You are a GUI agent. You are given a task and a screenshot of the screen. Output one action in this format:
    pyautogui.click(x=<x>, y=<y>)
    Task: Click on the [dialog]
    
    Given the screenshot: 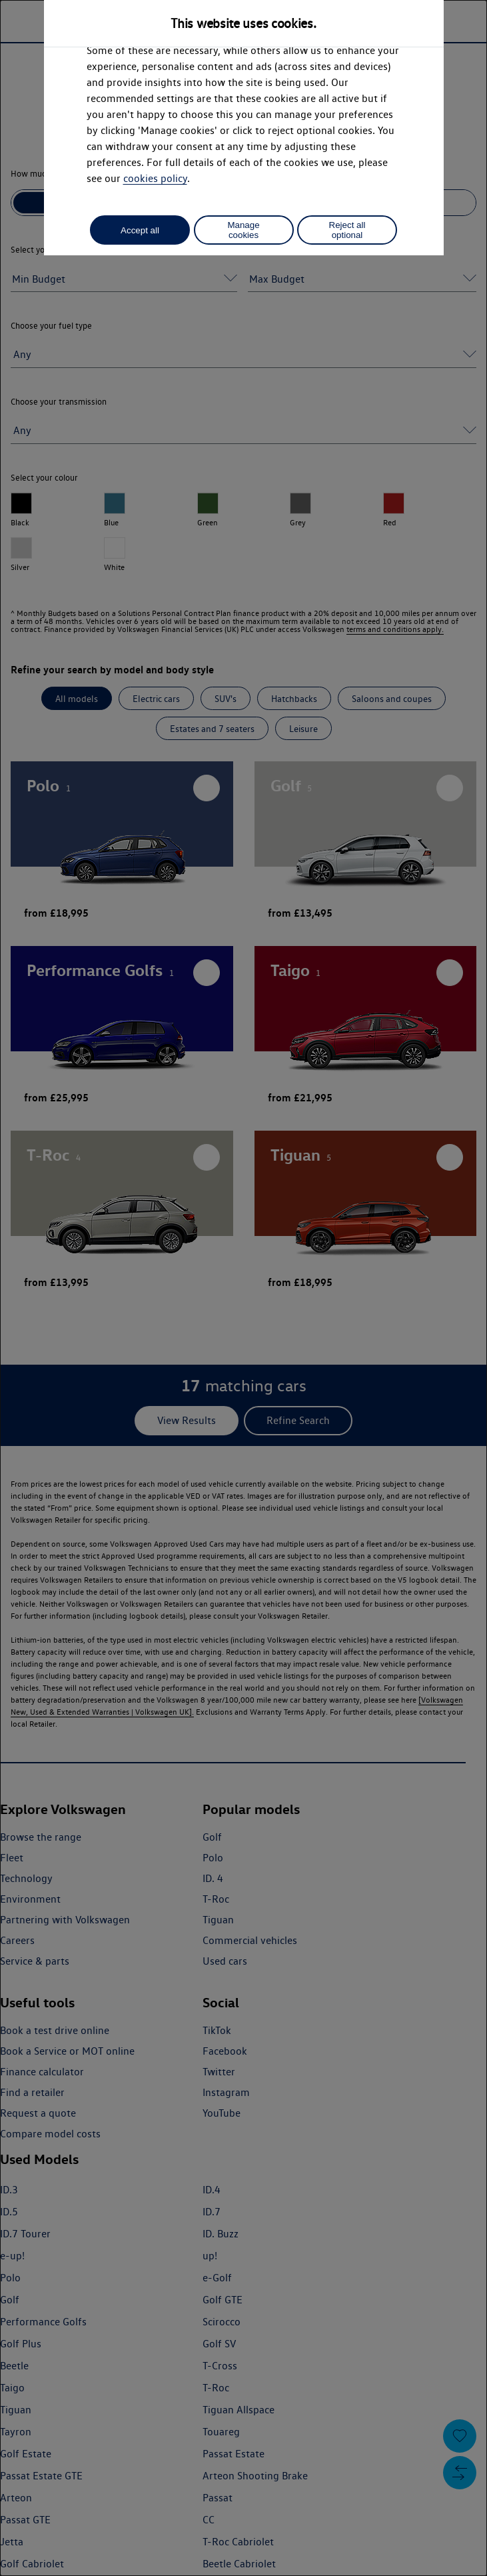 What is the action you would take?
    pyautogui.click(x=243, y=1288)
    